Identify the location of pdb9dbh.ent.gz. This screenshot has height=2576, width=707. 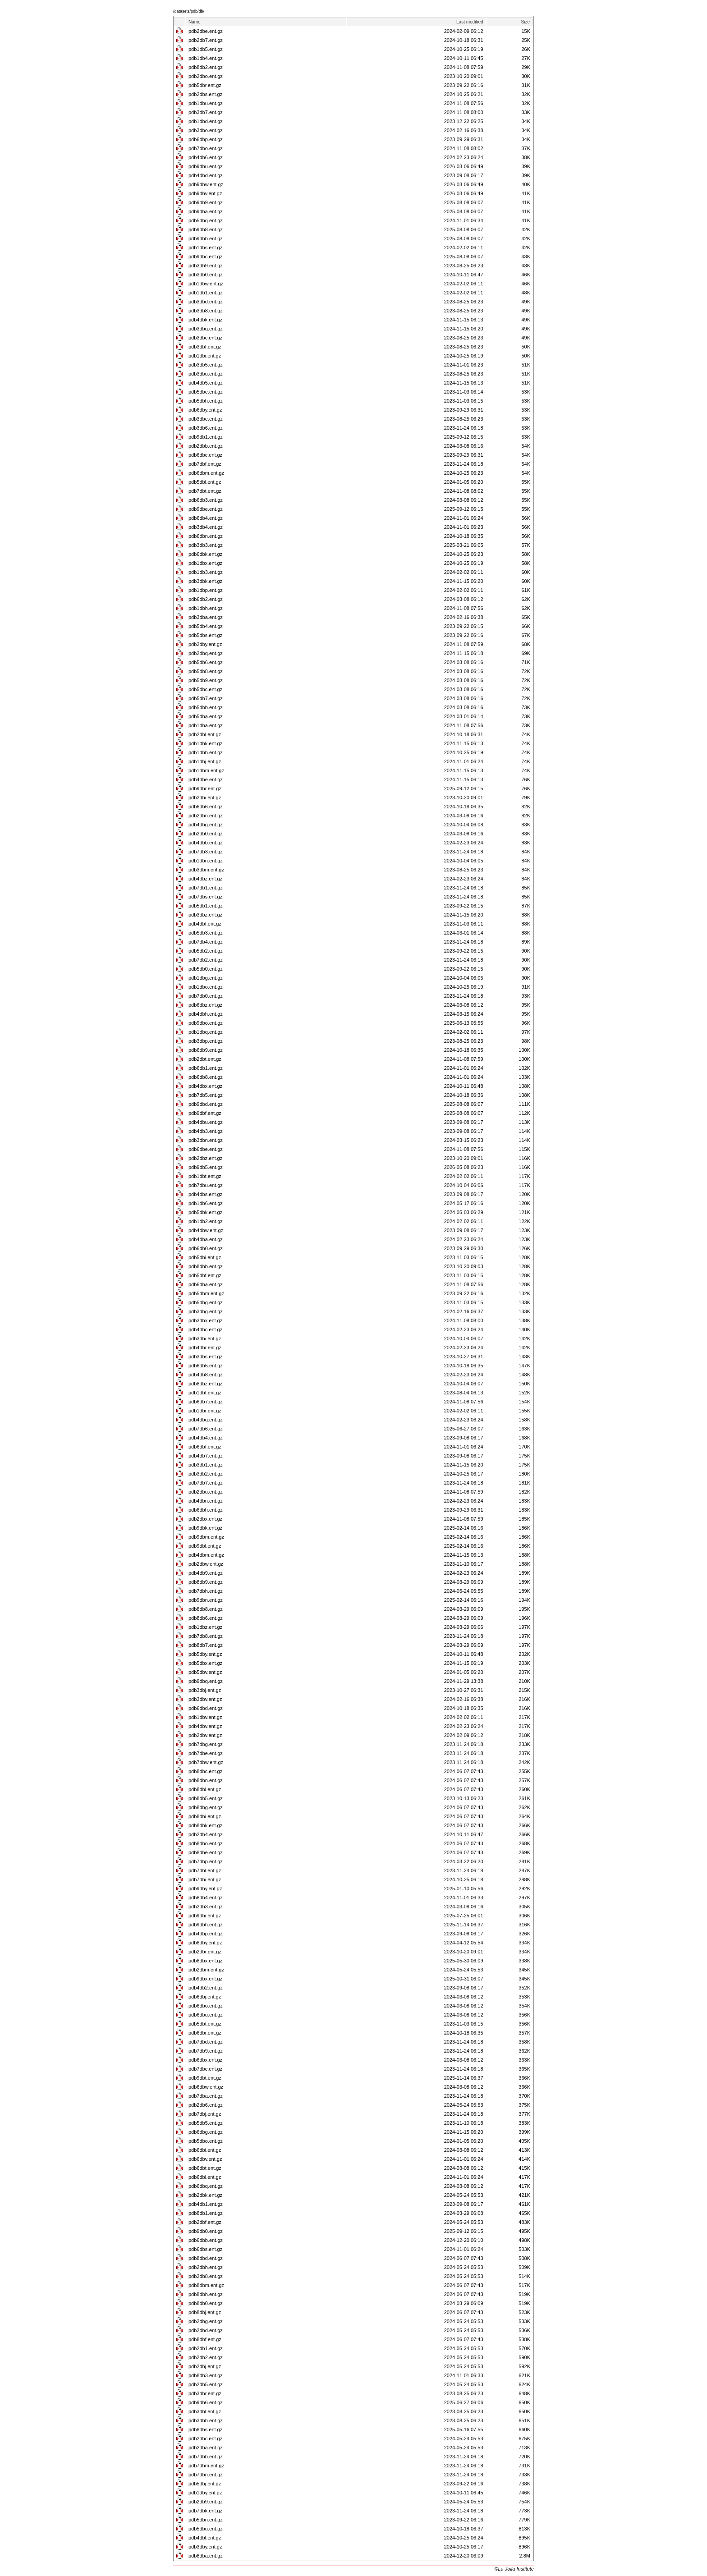
(205, 1924).